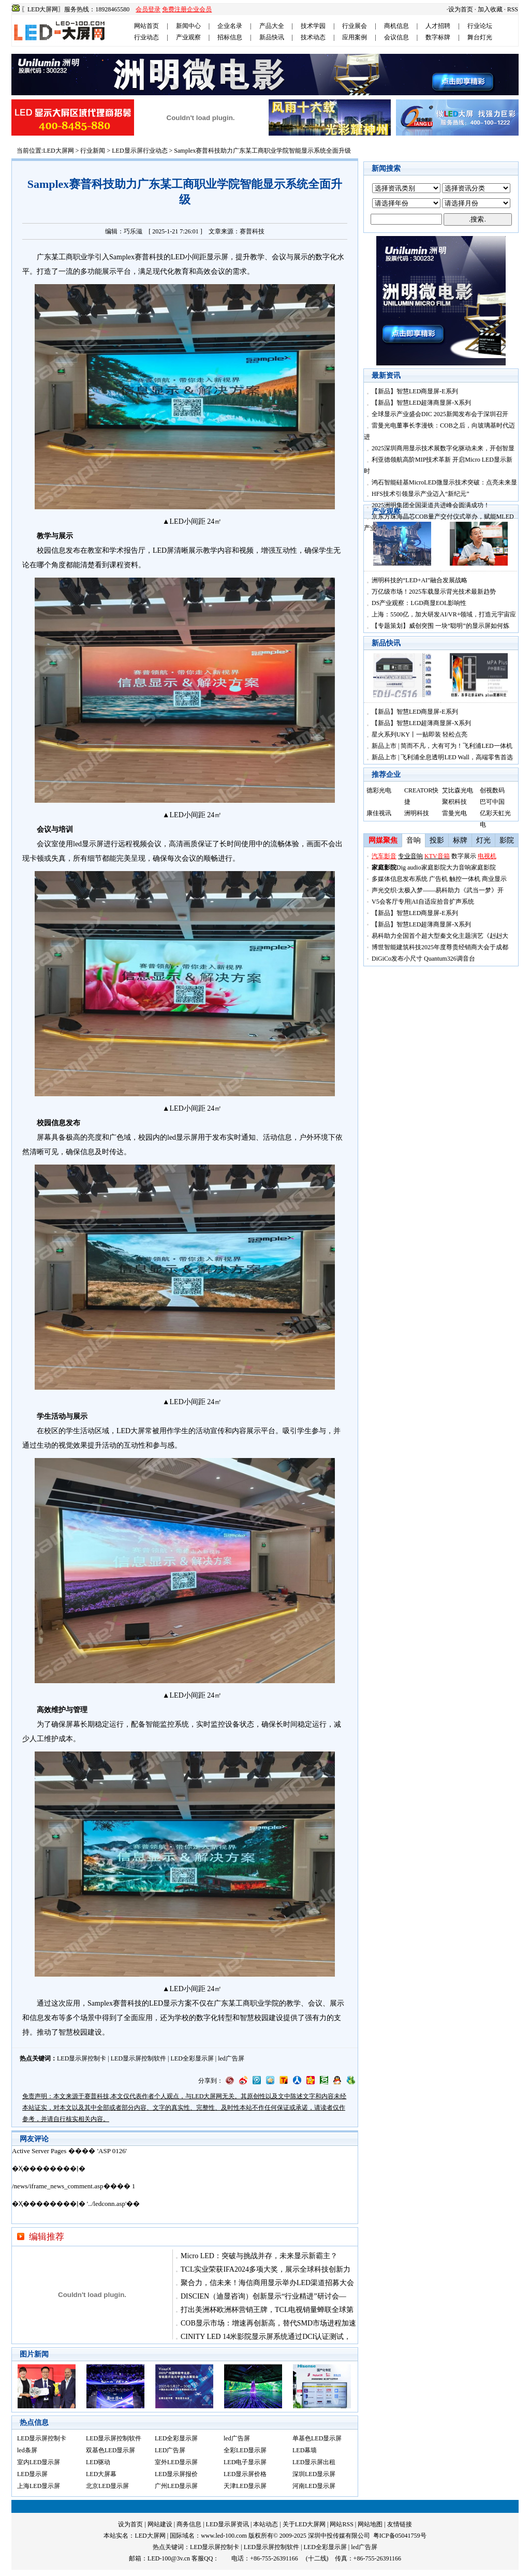 The width and height of the screenshot is (530, 2576). Describe the element at coordinates (492, 801) in the screenshot. I see `巴可中国` at that location.